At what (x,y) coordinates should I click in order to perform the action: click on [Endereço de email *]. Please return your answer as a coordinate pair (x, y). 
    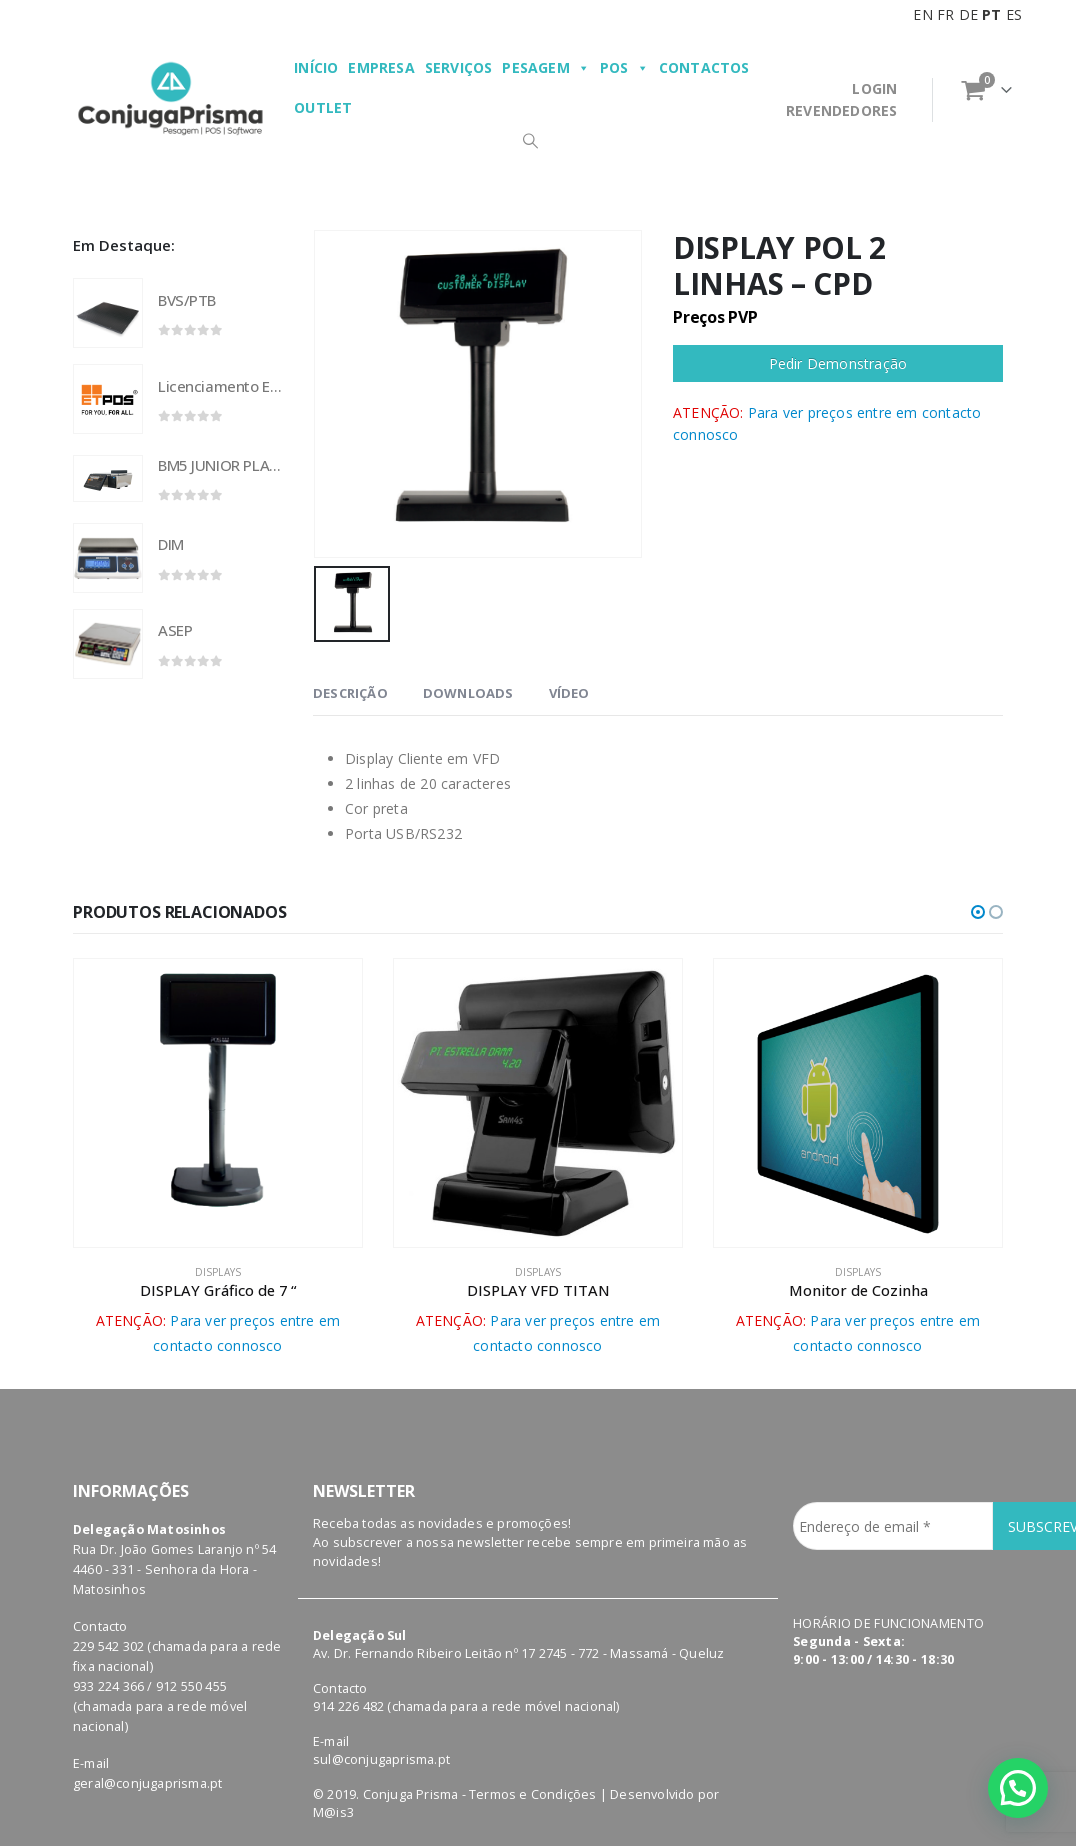
    Looking at the image, I should click on (893, 1526).